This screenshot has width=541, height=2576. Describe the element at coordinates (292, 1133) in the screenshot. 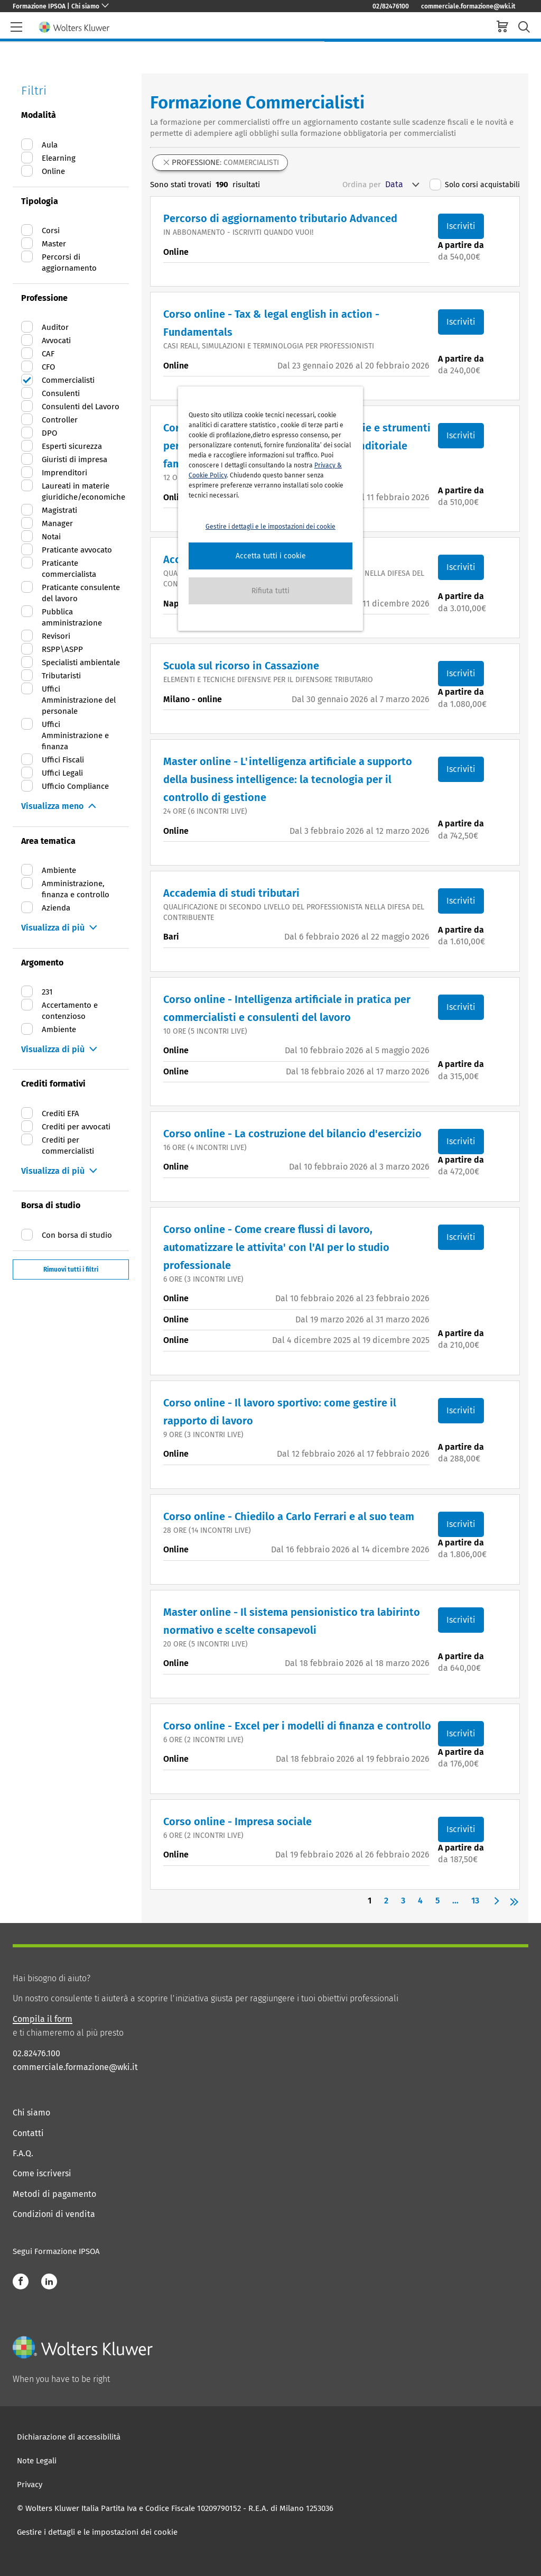

I see `Corso online - La costruzione del bilancio d'esercizio` at that location.